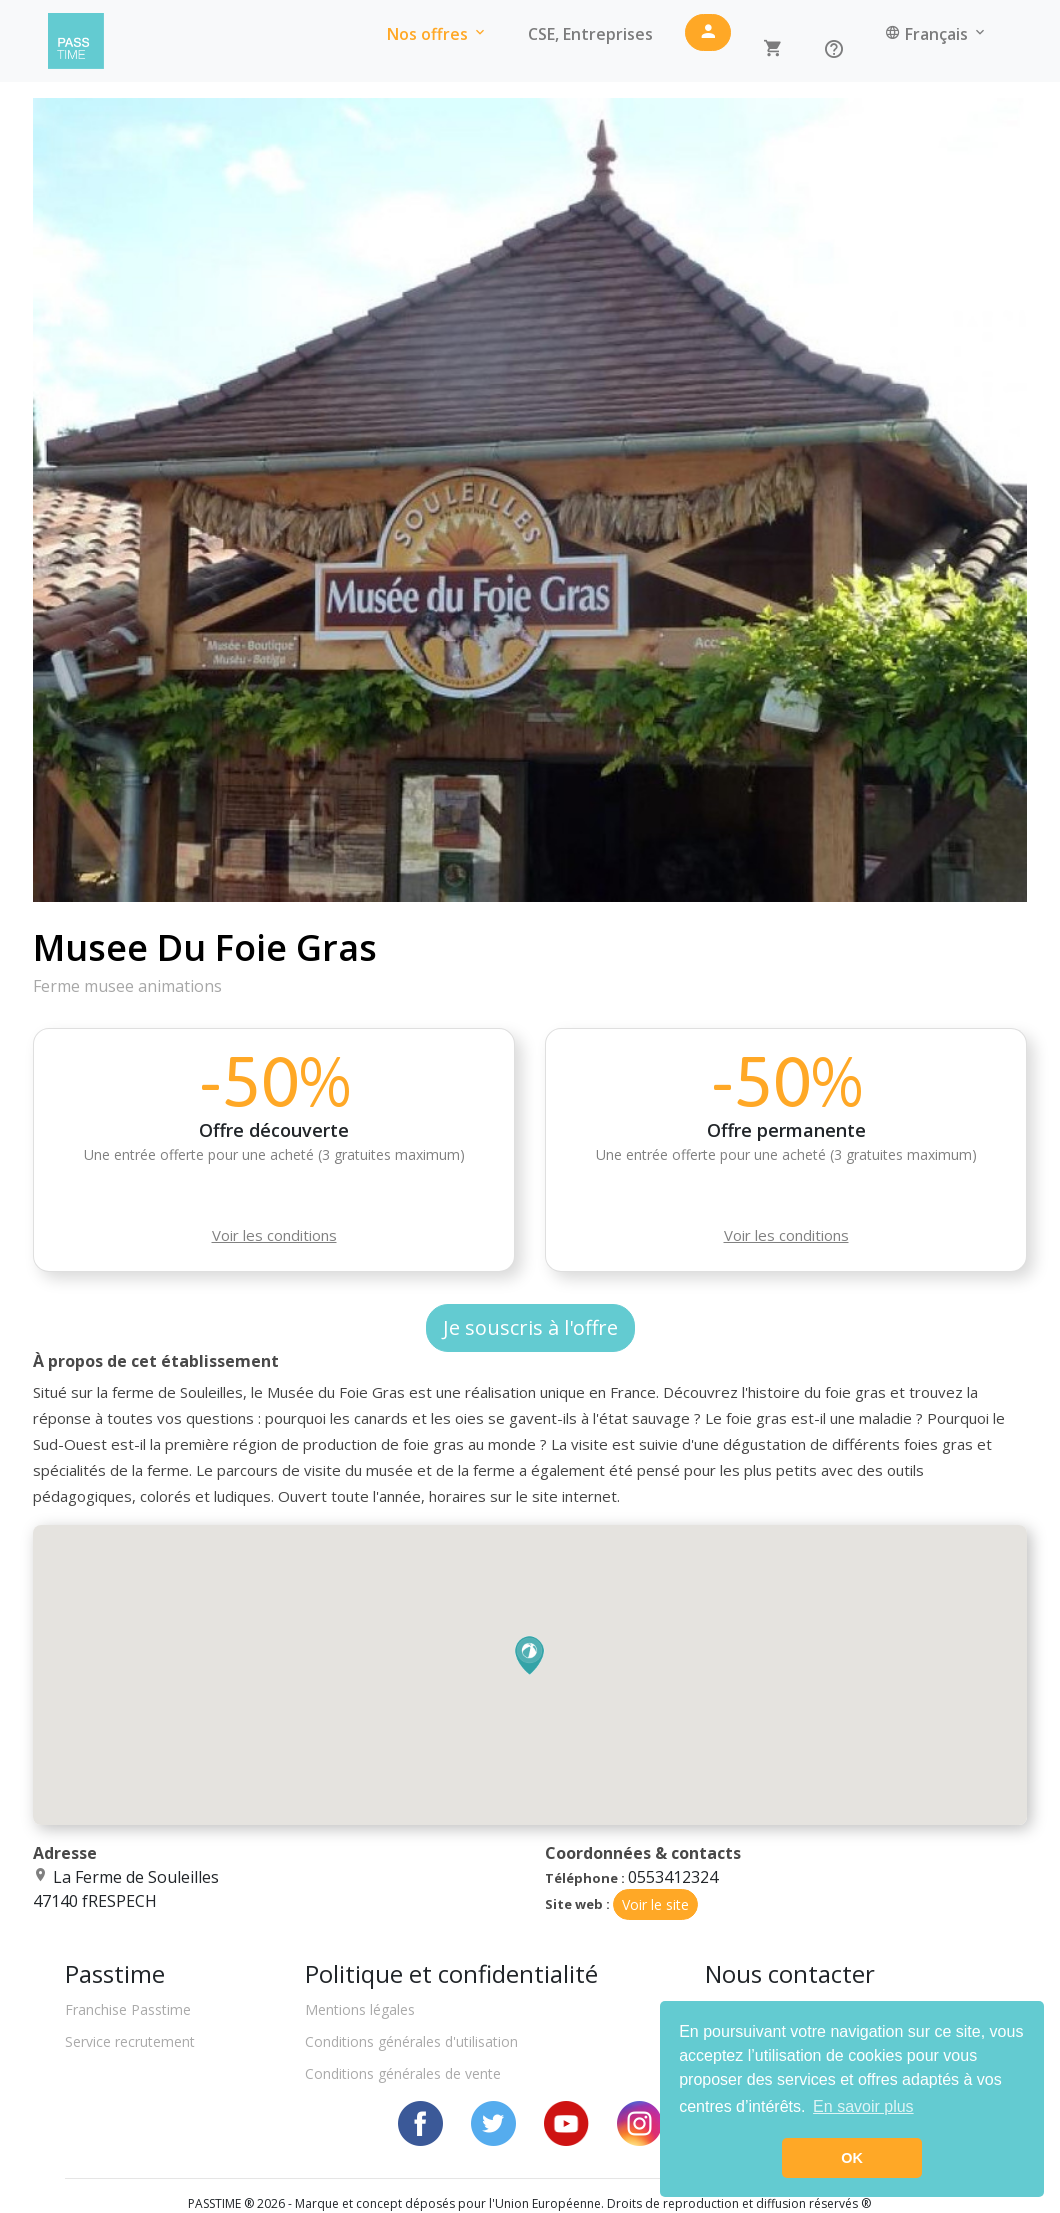  Describe the element at coordinates (852, 2158) in the screenshot. I see `OK [button]` at that location.